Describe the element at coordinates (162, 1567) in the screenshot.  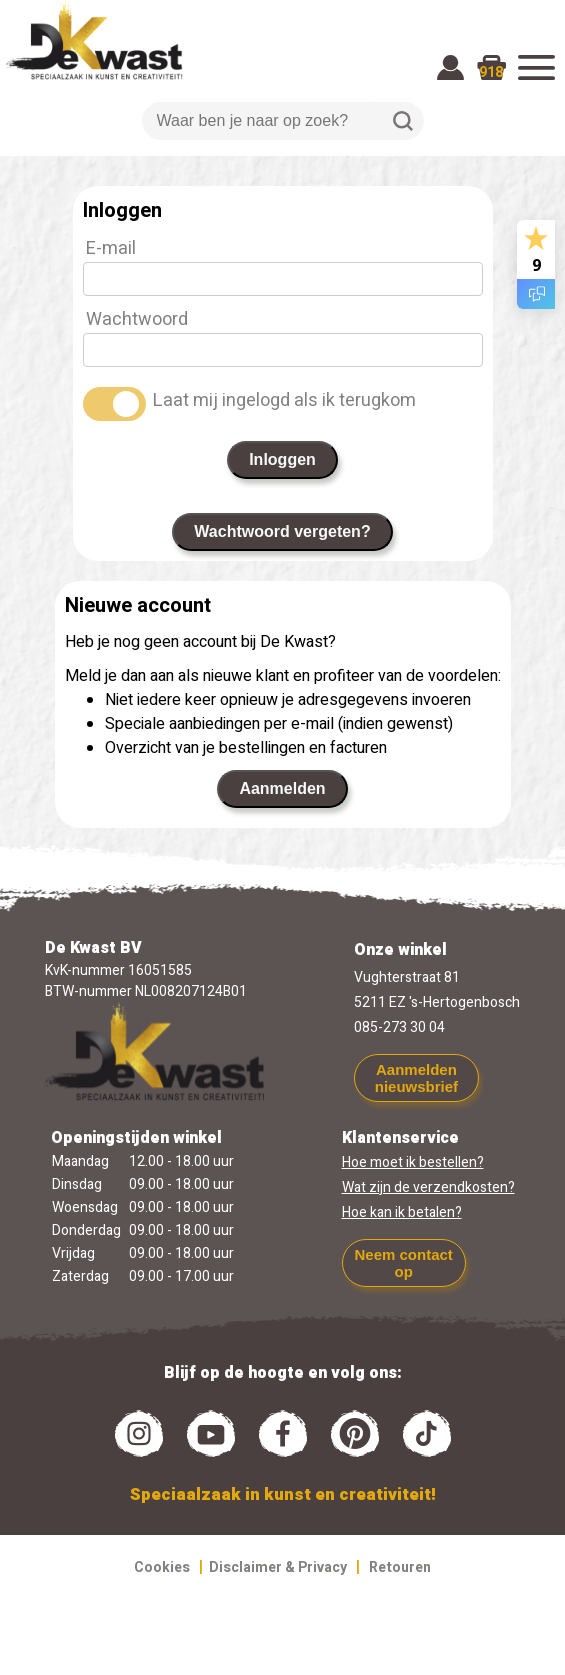
I see `Cookies` at that location.